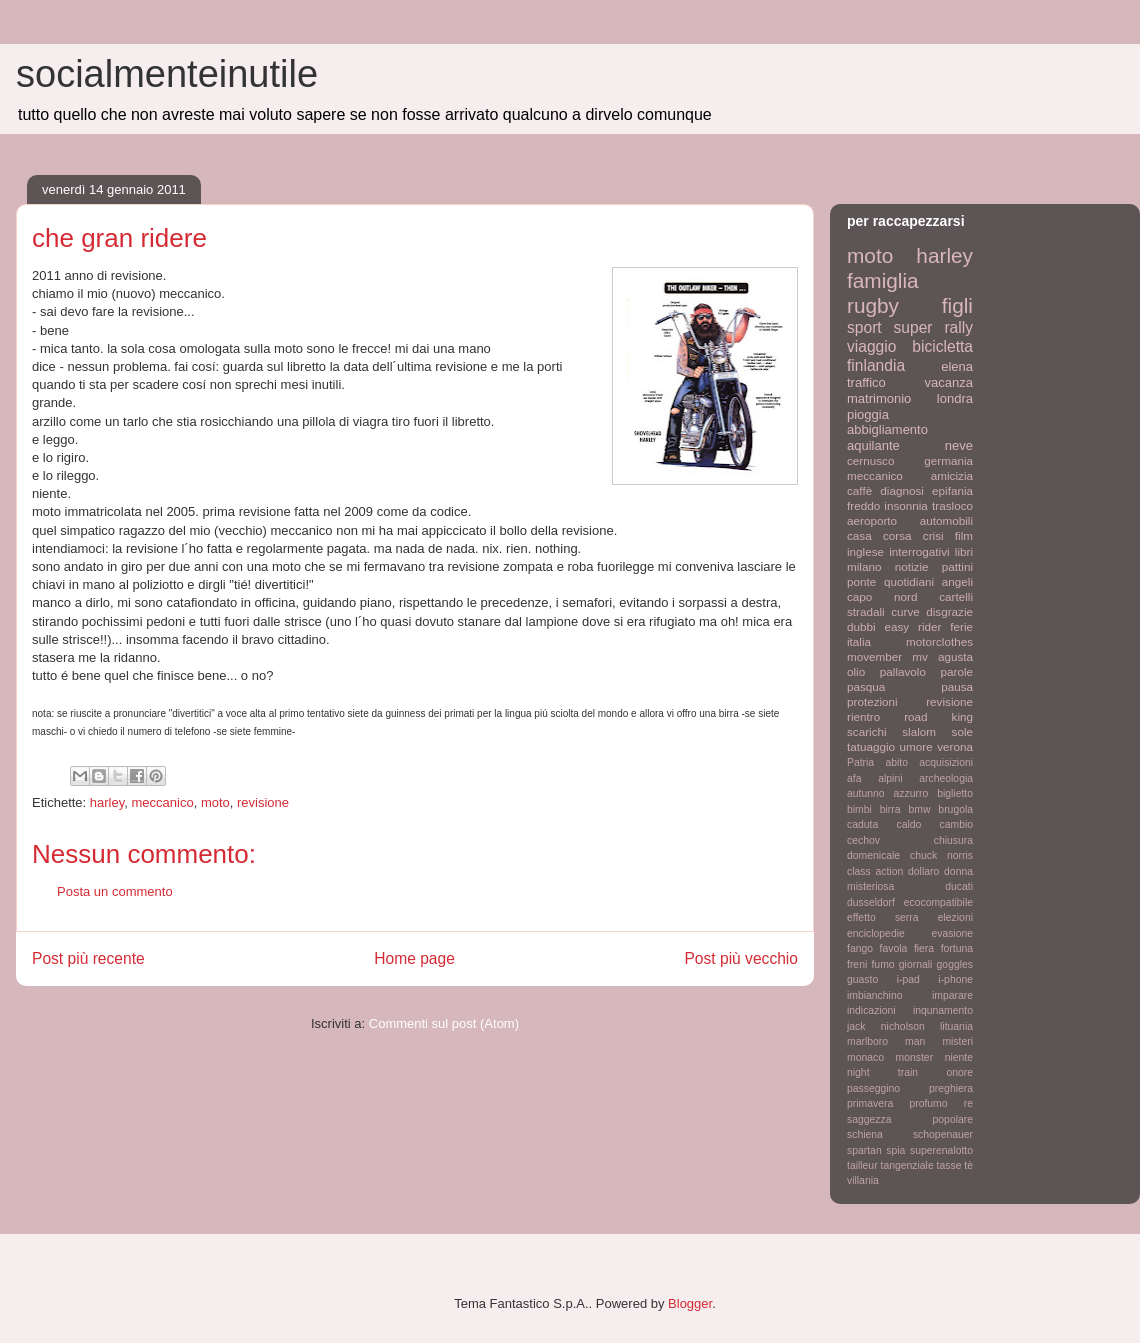 The height and width of the screenshot is (1343, 1140). What do you see at coordinates (107, 802) in the screenshot?
I see `harley` at bounding box center [107, 802].